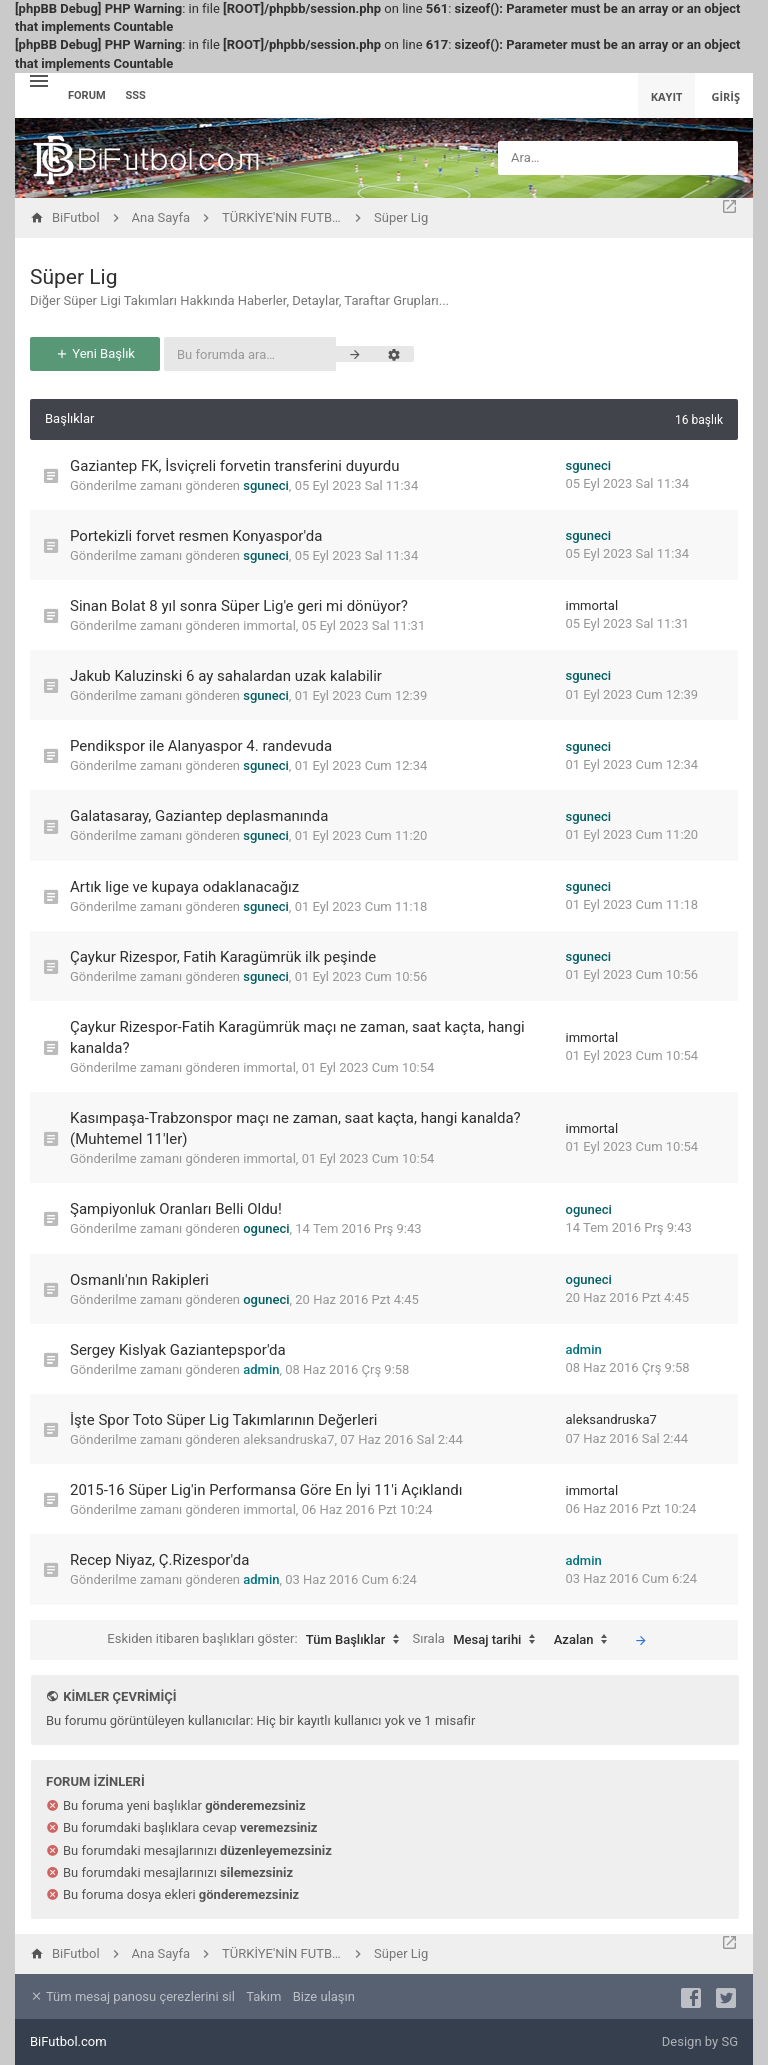  What do you see at coordinates (139, 1280) in the screenshot?
I see `Osmanlı'nın Rakipleri` at bounding box center [139, 1280].